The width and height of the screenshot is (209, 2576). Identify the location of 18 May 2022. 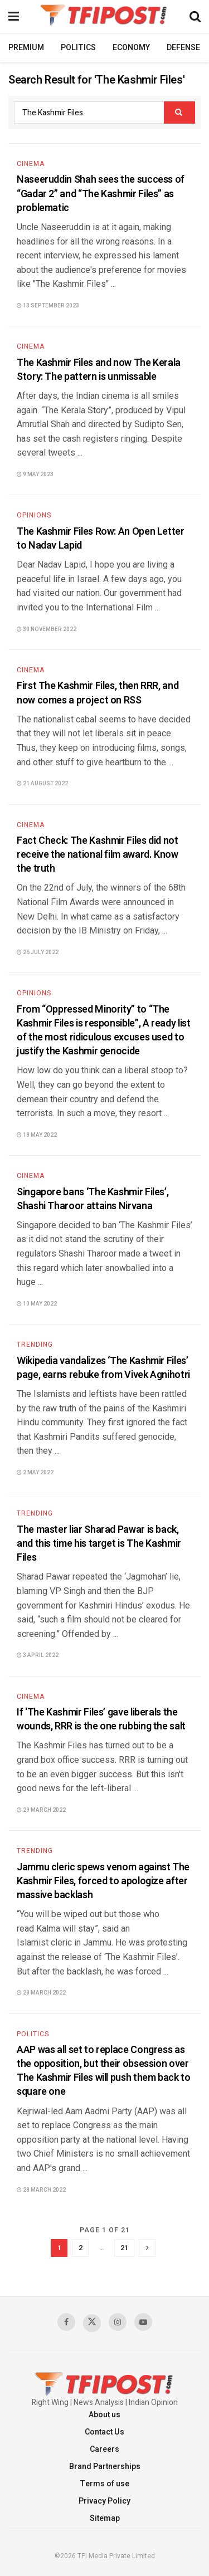
(37, 1135).